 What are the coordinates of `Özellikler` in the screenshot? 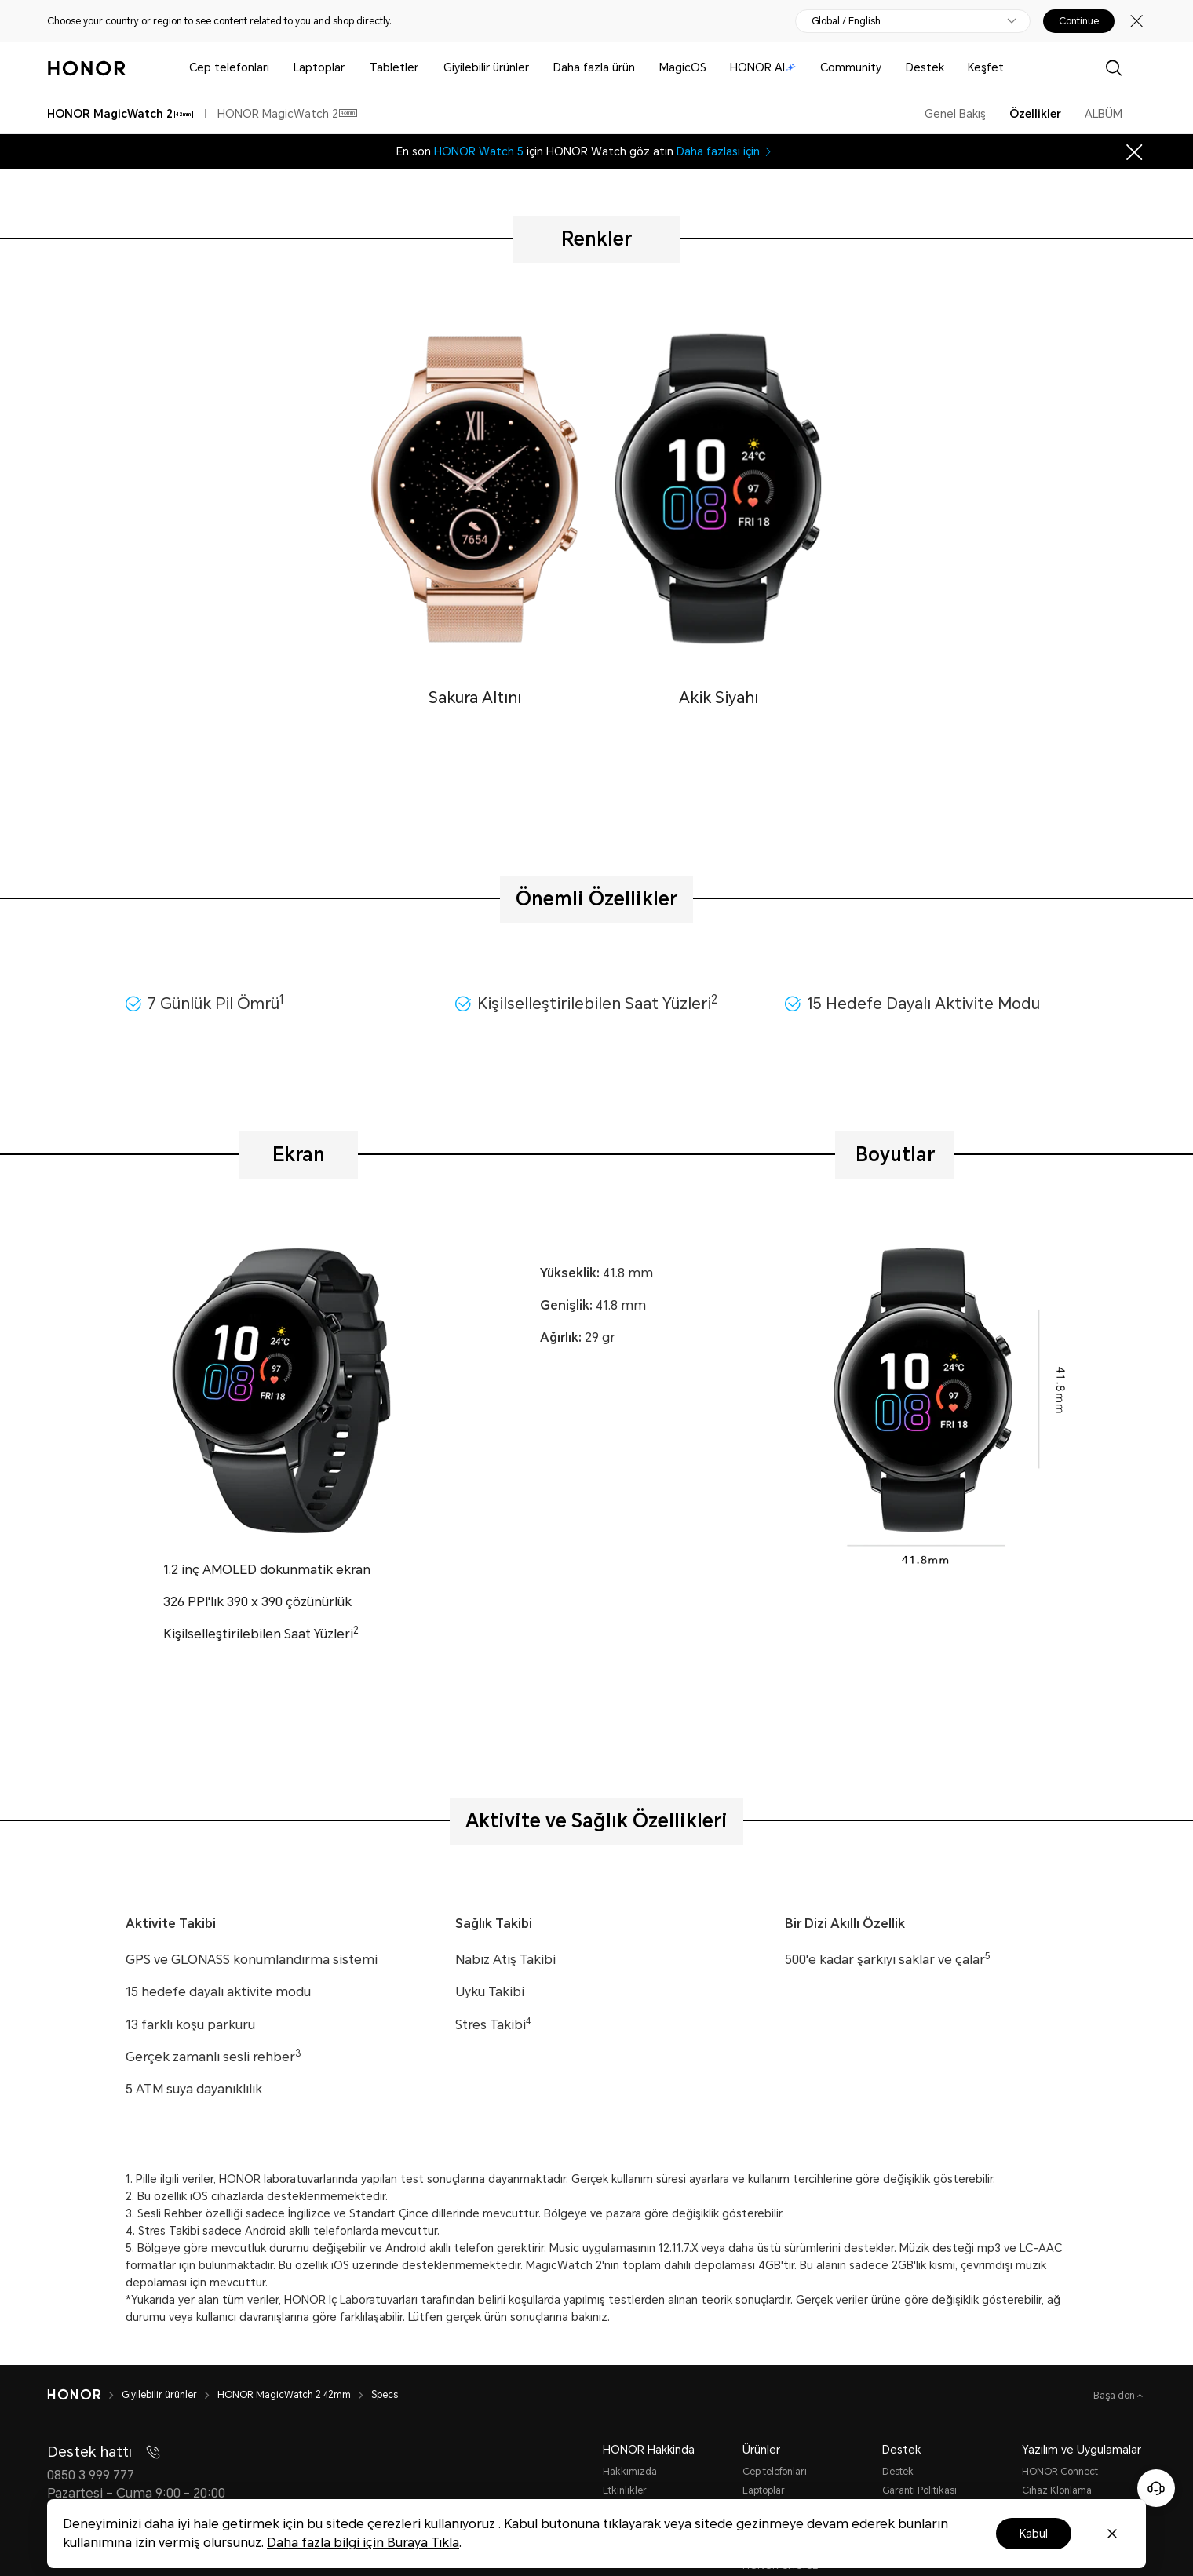 It's located at (1035, 113).